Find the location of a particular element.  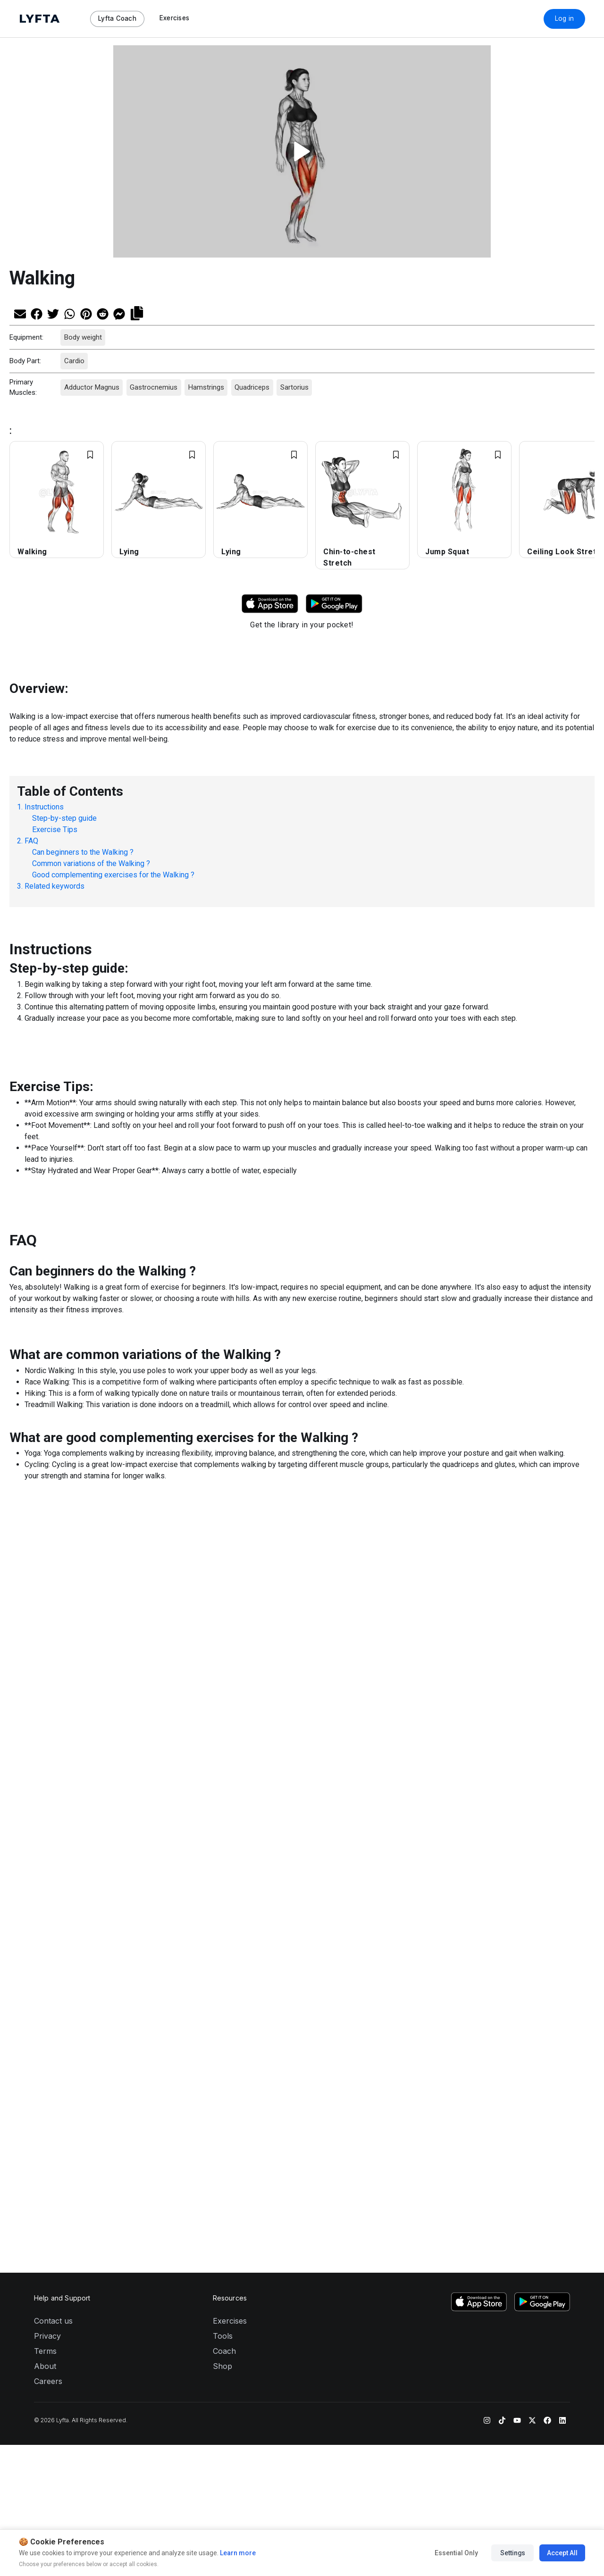

Instructions is located at coordinates (44, 806).